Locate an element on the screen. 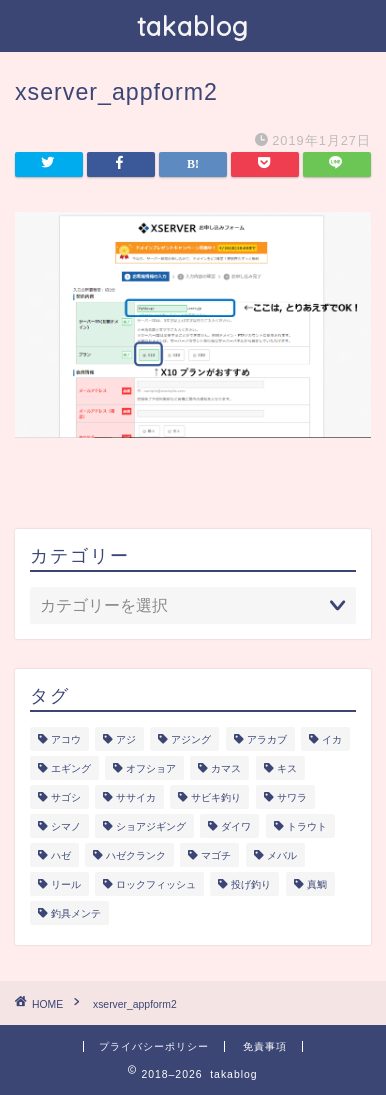 The width and height of the screenshot is (386, 1095). アジング [アジング (4個の項目)] is located at coordinates (191, 739).